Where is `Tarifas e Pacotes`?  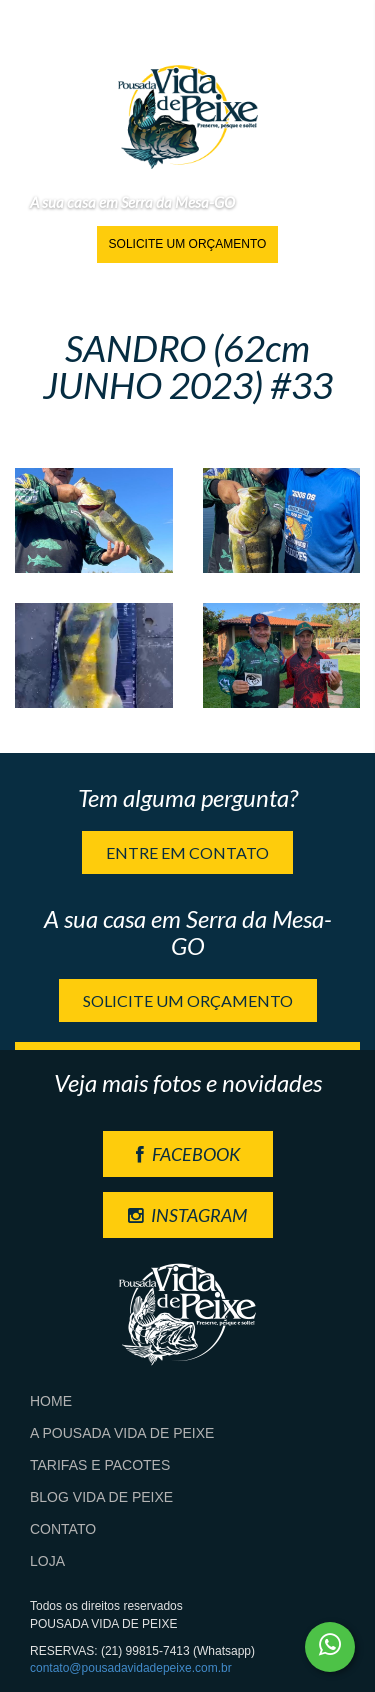
Tarifas e Pacotes is located at coordinates (100, 1465).